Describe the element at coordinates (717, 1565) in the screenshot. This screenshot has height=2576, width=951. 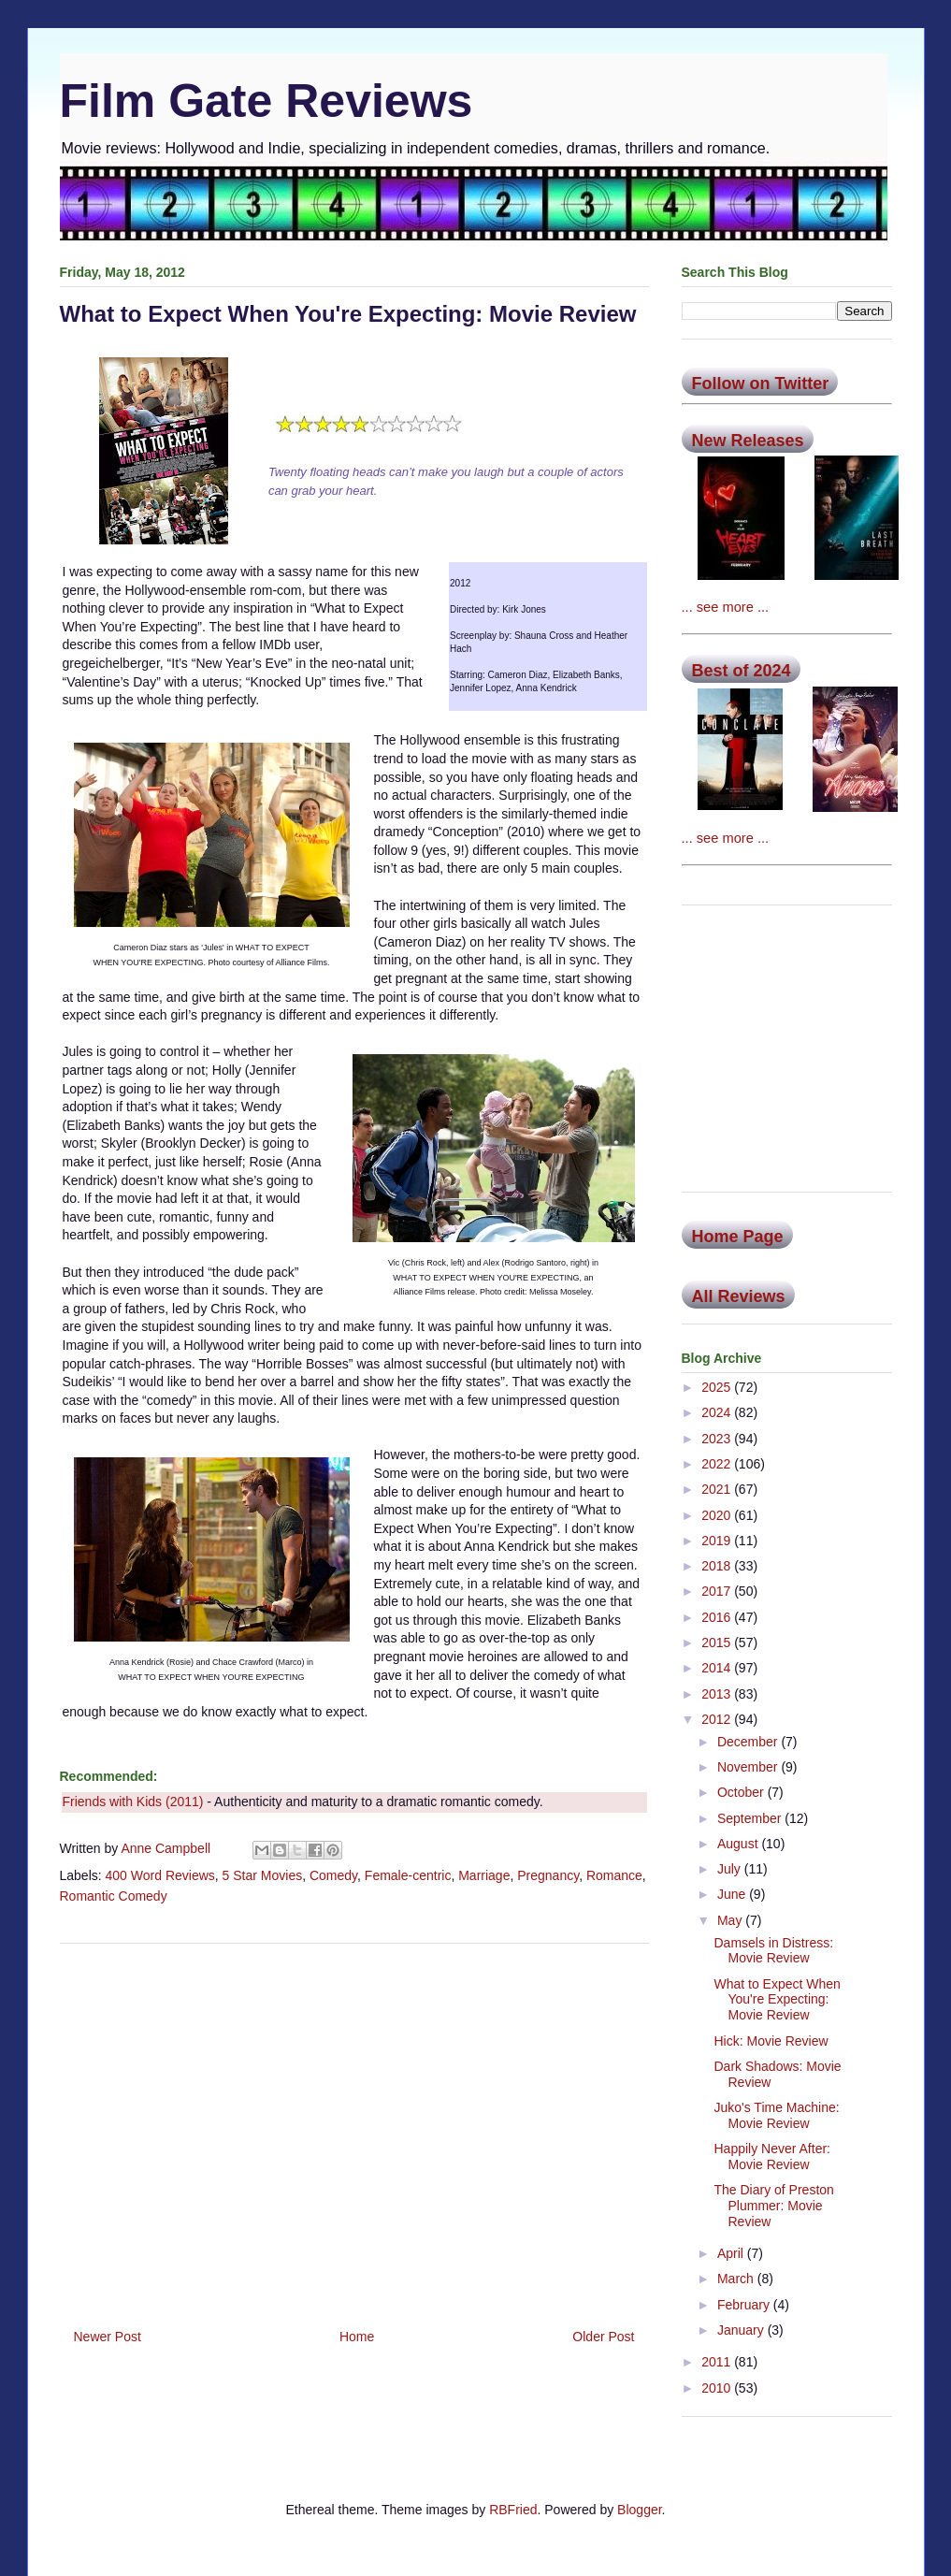
I see `2018` at that location.